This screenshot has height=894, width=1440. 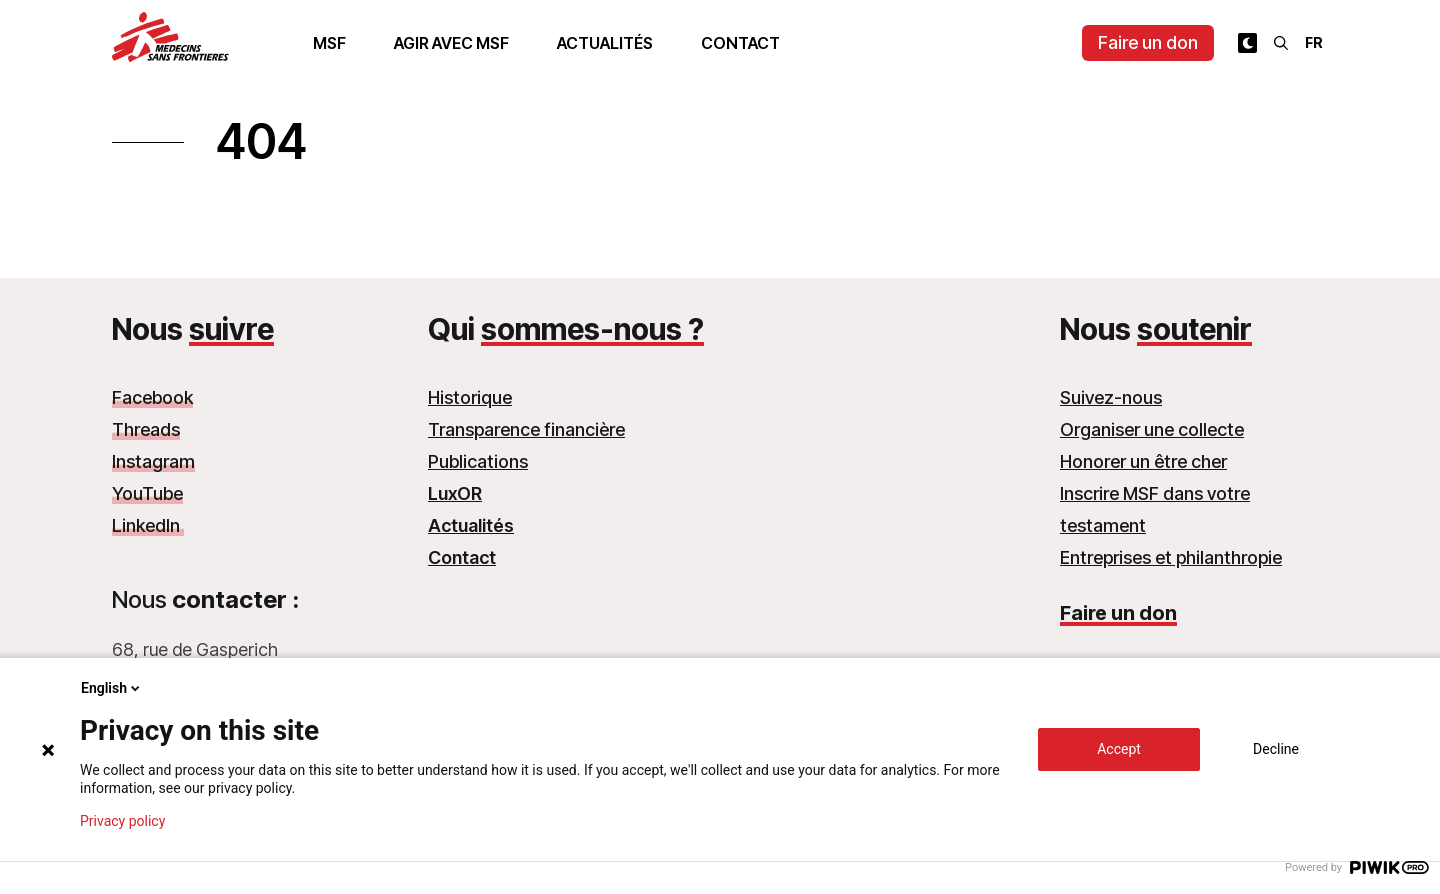 What do you see at coordinates (740, 43) in the screenshot?
I see `Contact` at bounding box center [740, 43].